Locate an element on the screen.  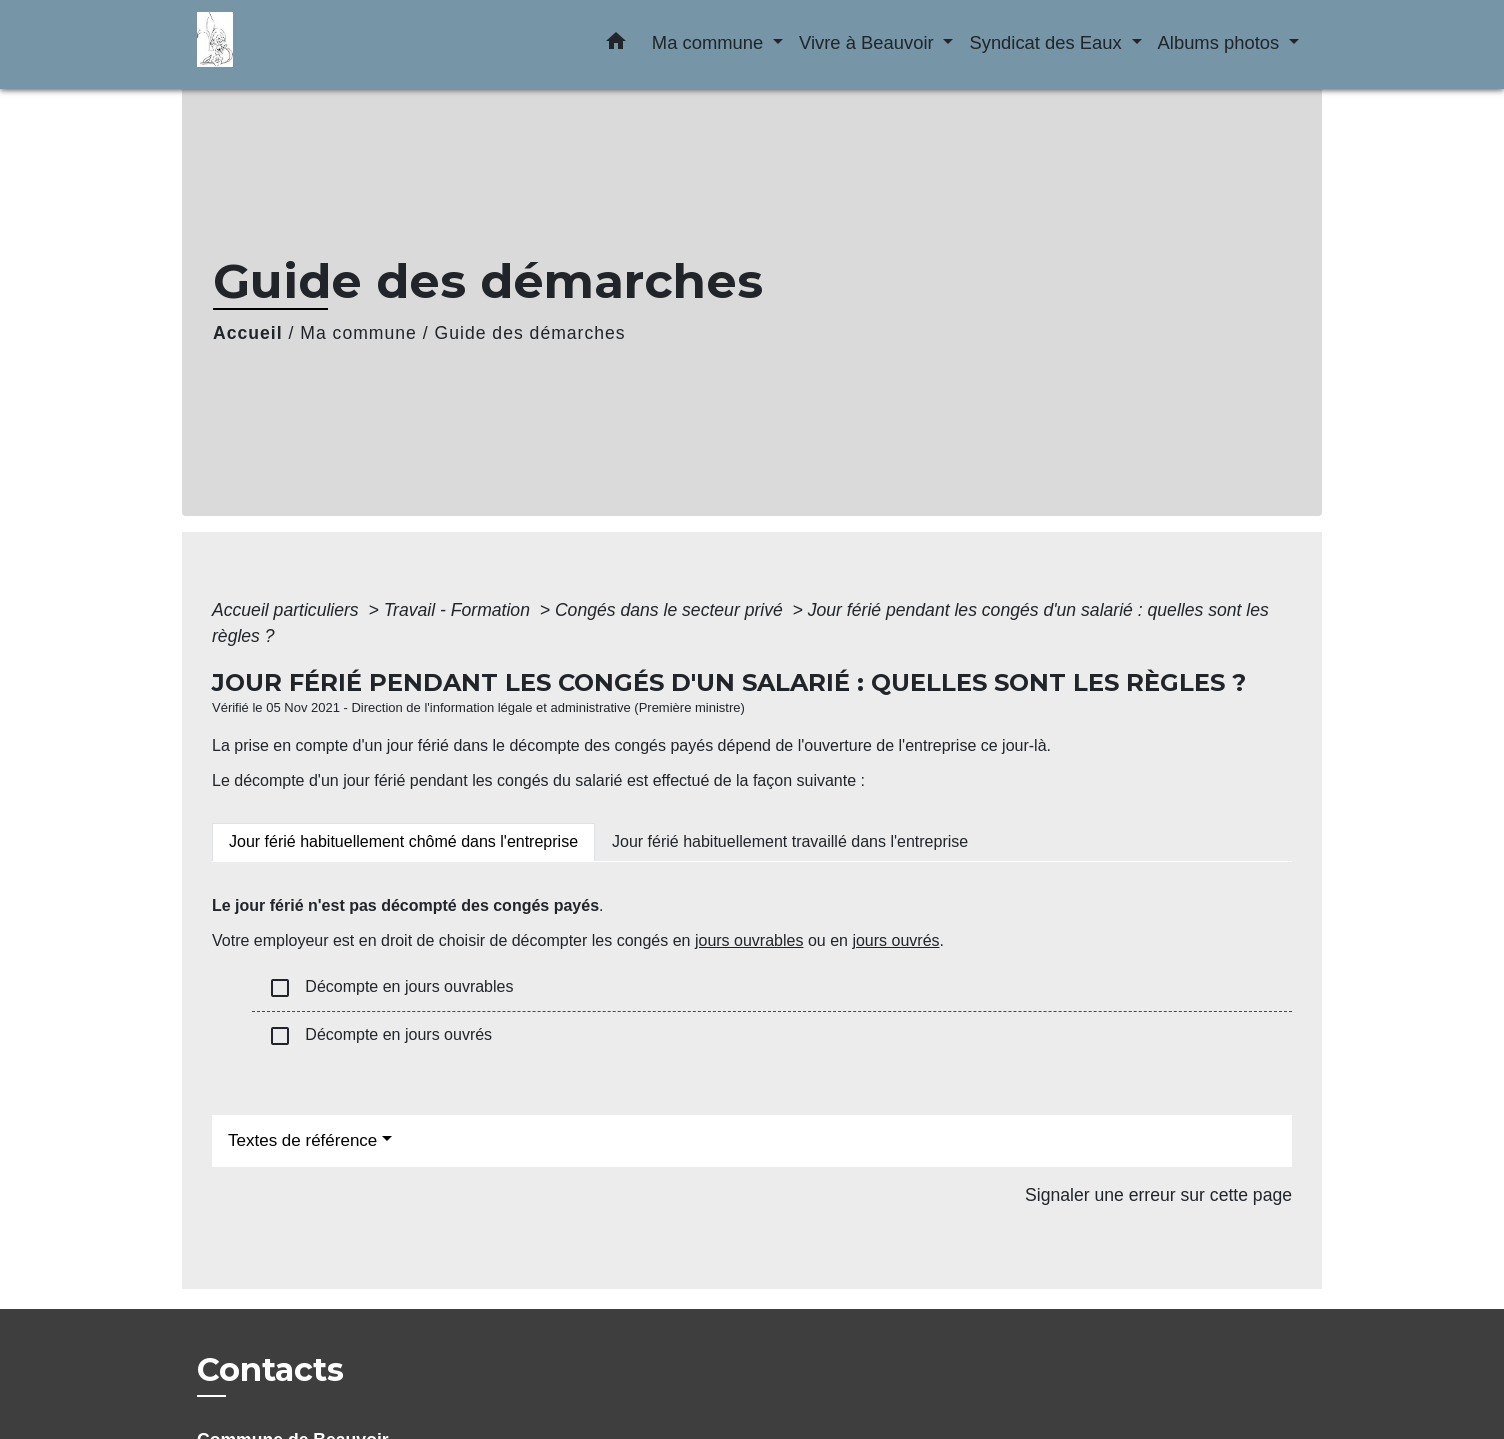
Vivre à Beauvoir [button] is located at coordinates (869, 42).